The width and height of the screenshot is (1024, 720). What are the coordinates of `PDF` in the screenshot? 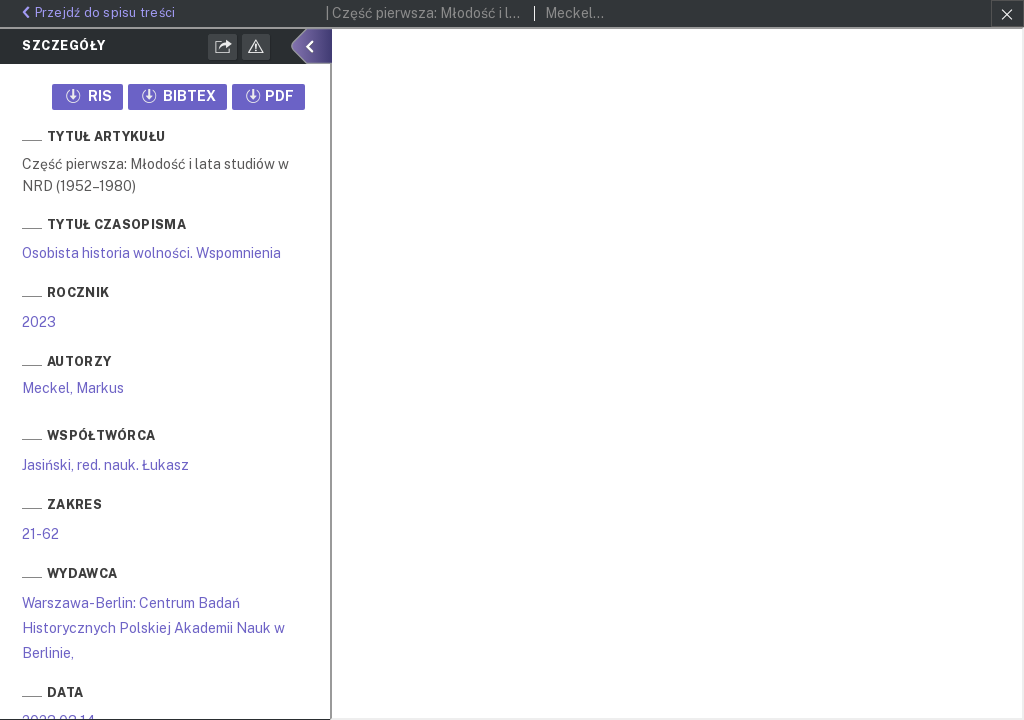 It's located at (268, 96).